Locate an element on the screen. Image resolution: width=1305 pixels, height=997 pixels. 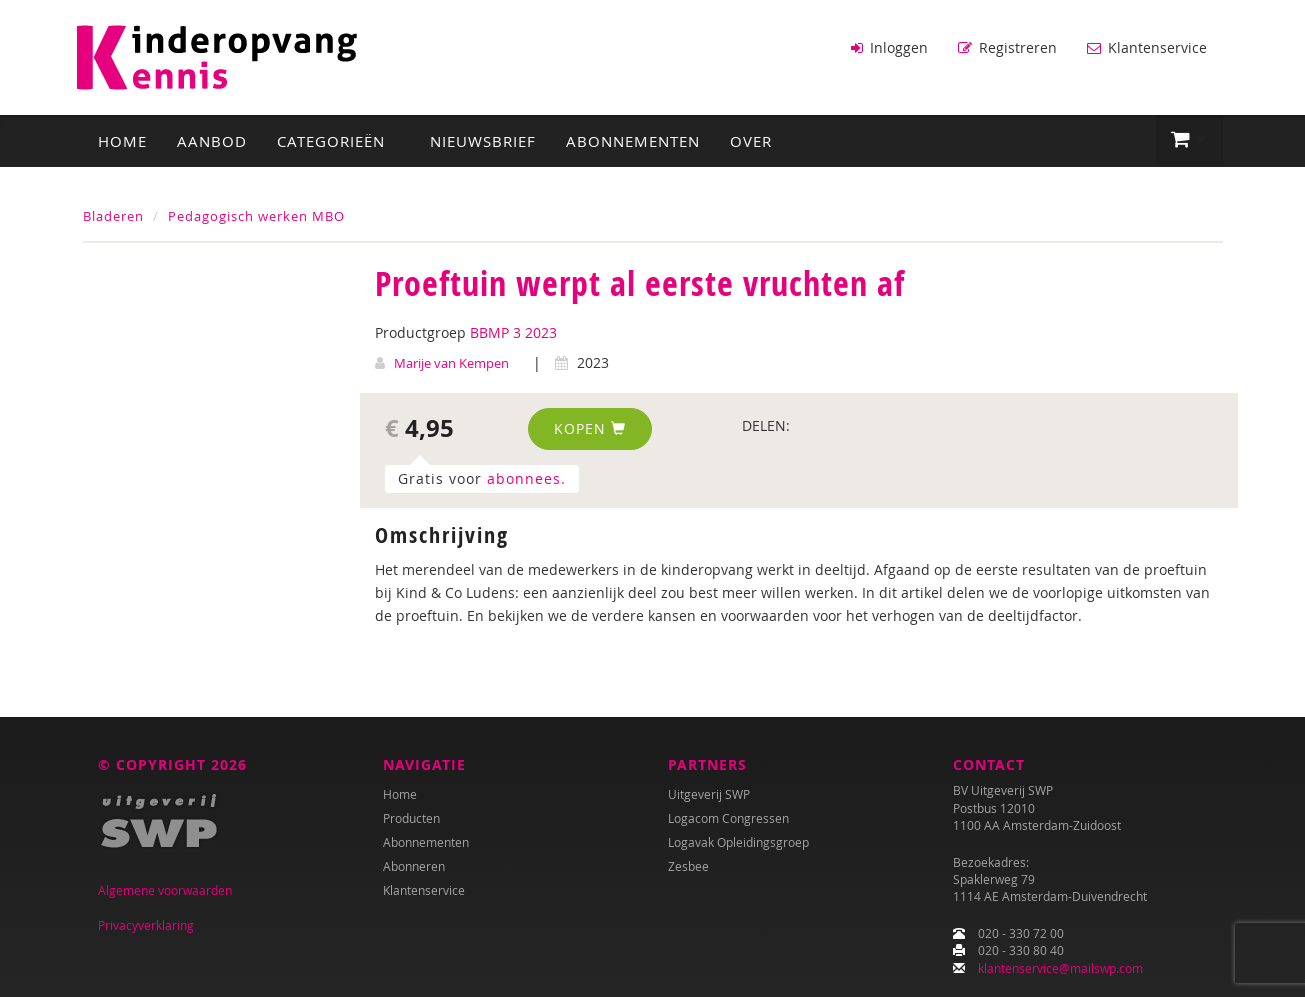
Home is located at coordinates (122, 141).